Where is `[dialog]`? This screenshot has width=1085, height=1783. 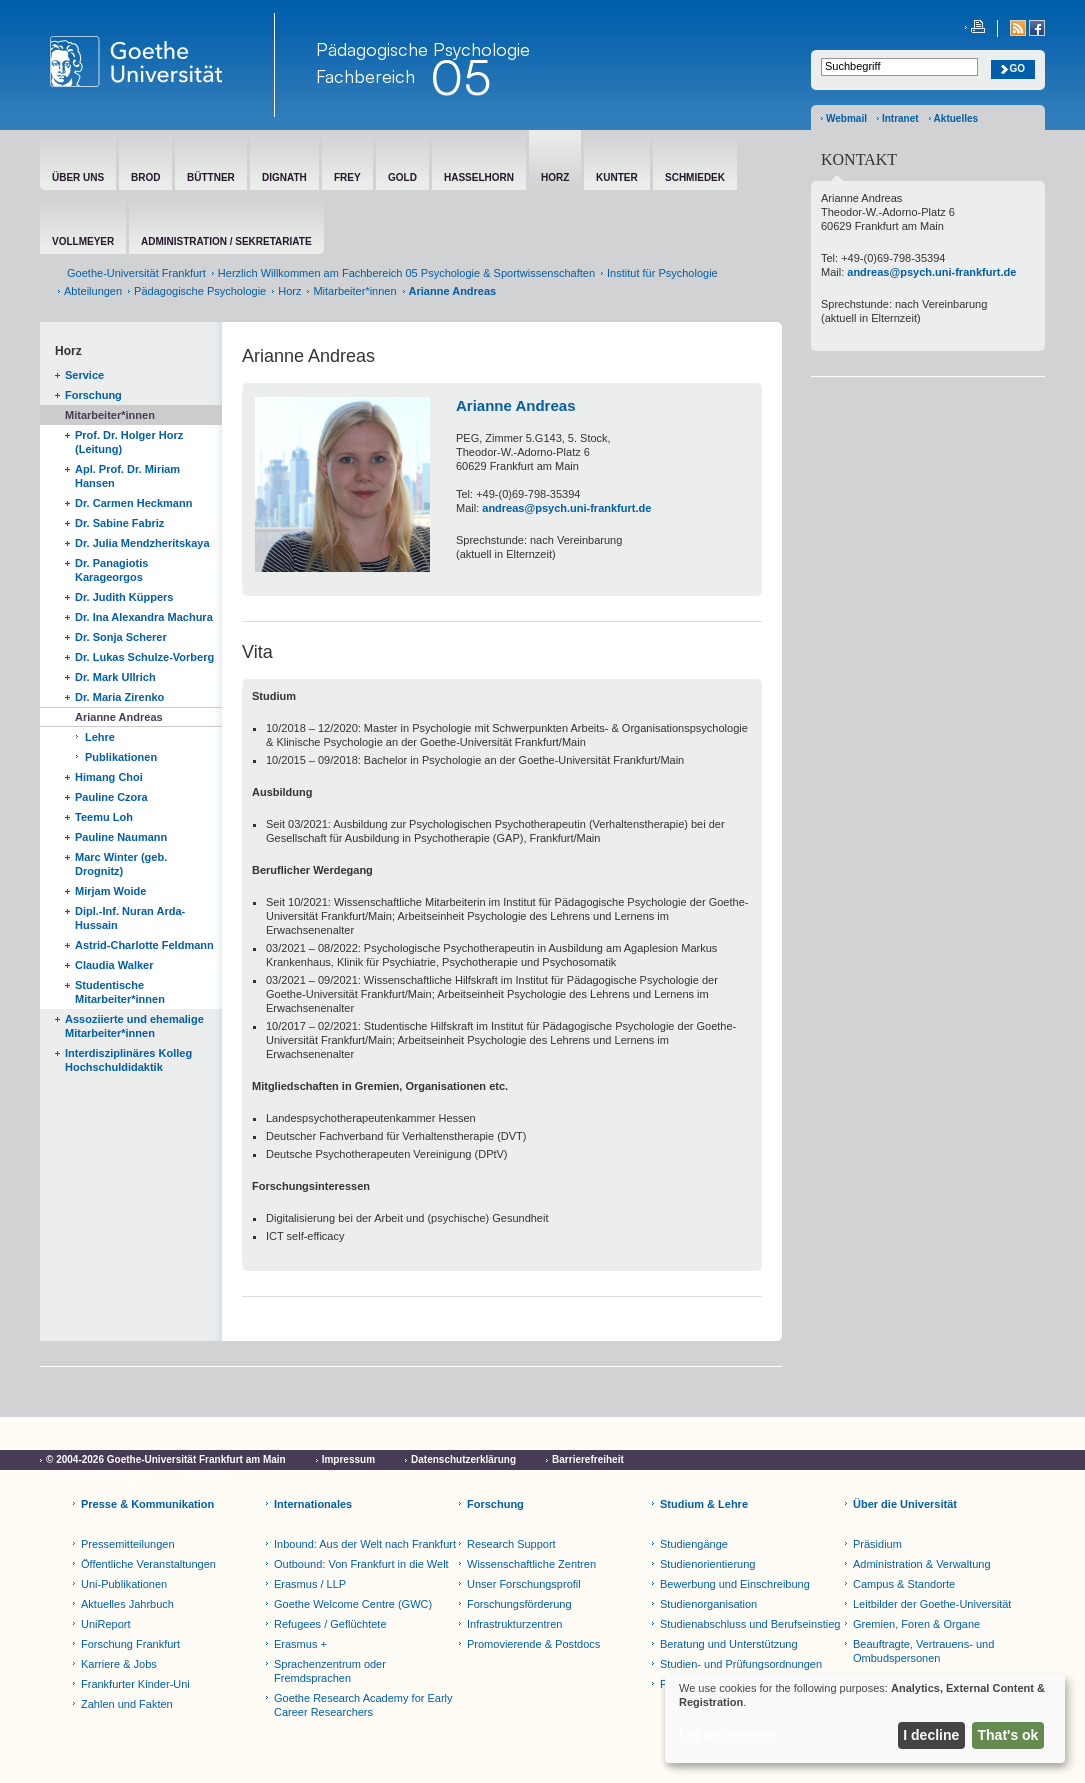
[dialog] is located at coordinates (865, 1718).